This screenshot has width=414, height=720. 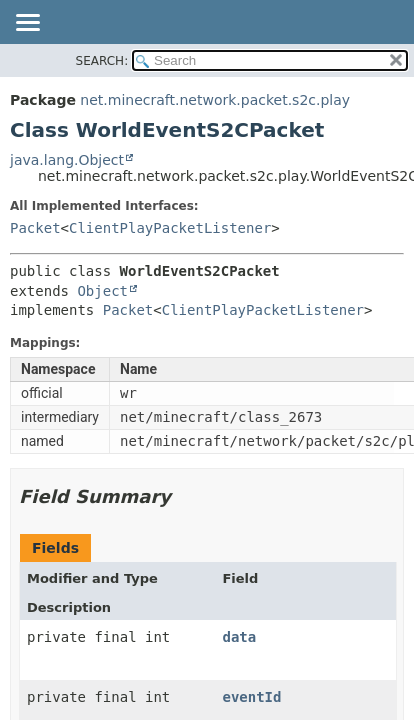 I want to click on [Toggle navigation links], so click(x=27, y=24).